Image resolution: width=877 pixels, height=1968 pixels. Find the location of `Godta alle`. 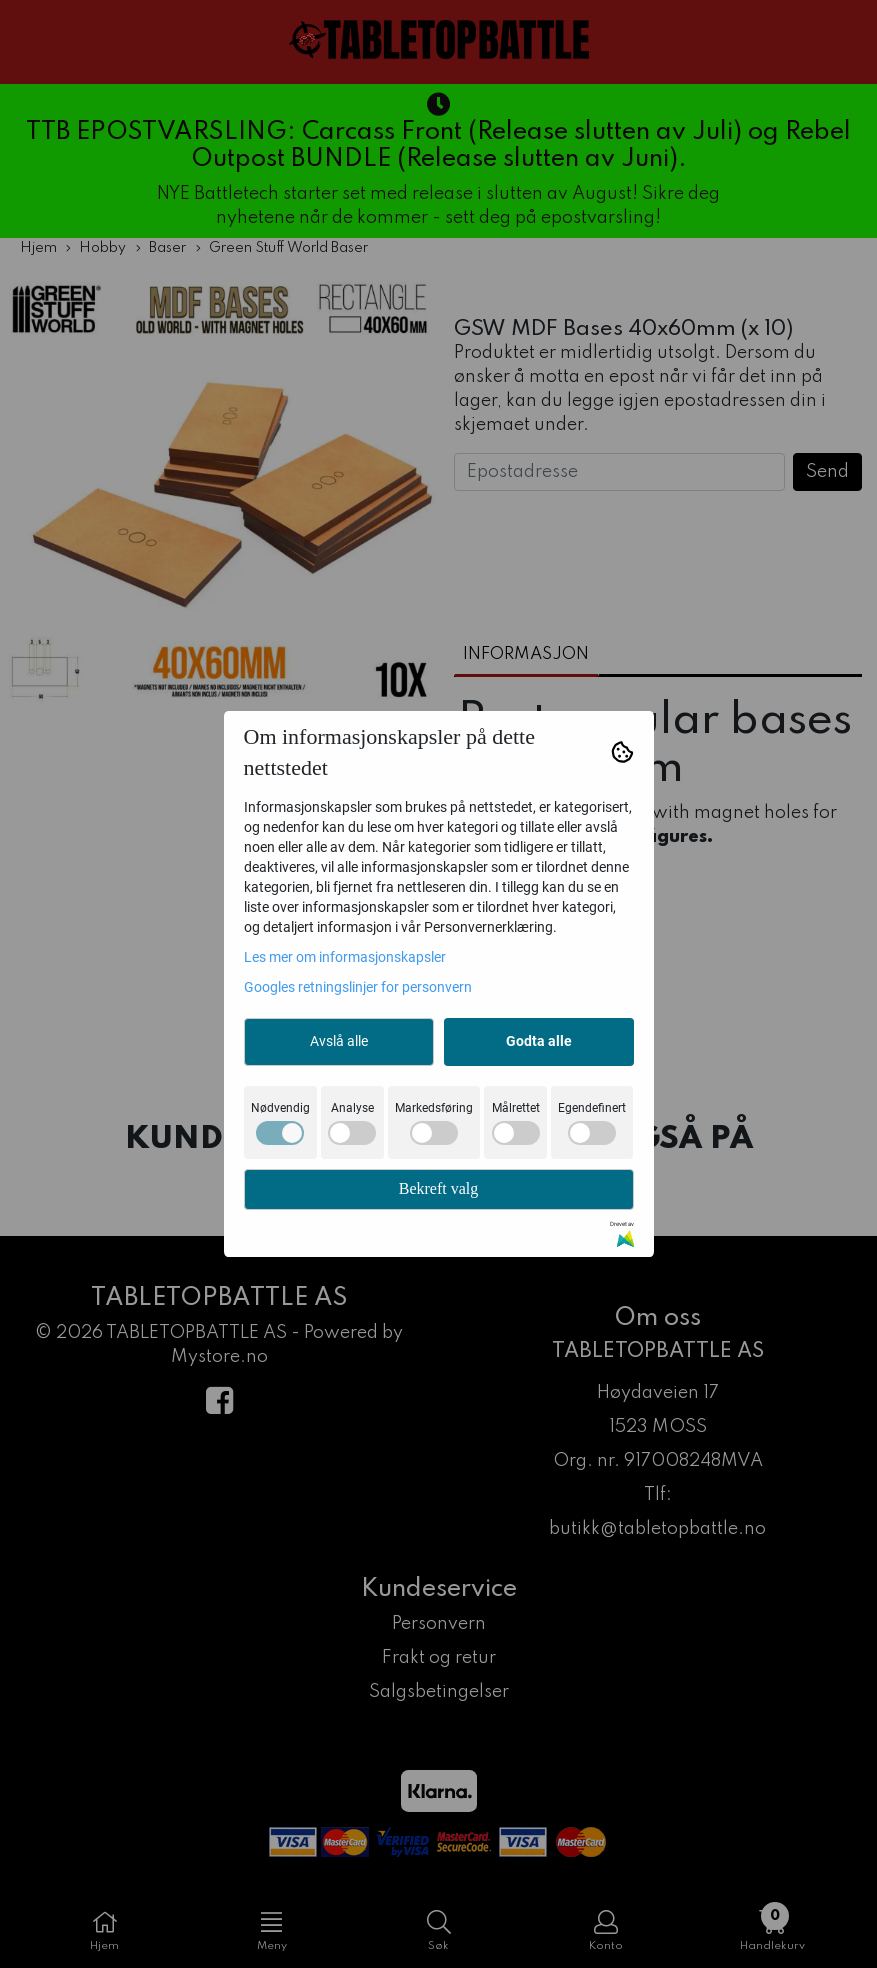

Godta alle is located at coordinates (539, 1041).